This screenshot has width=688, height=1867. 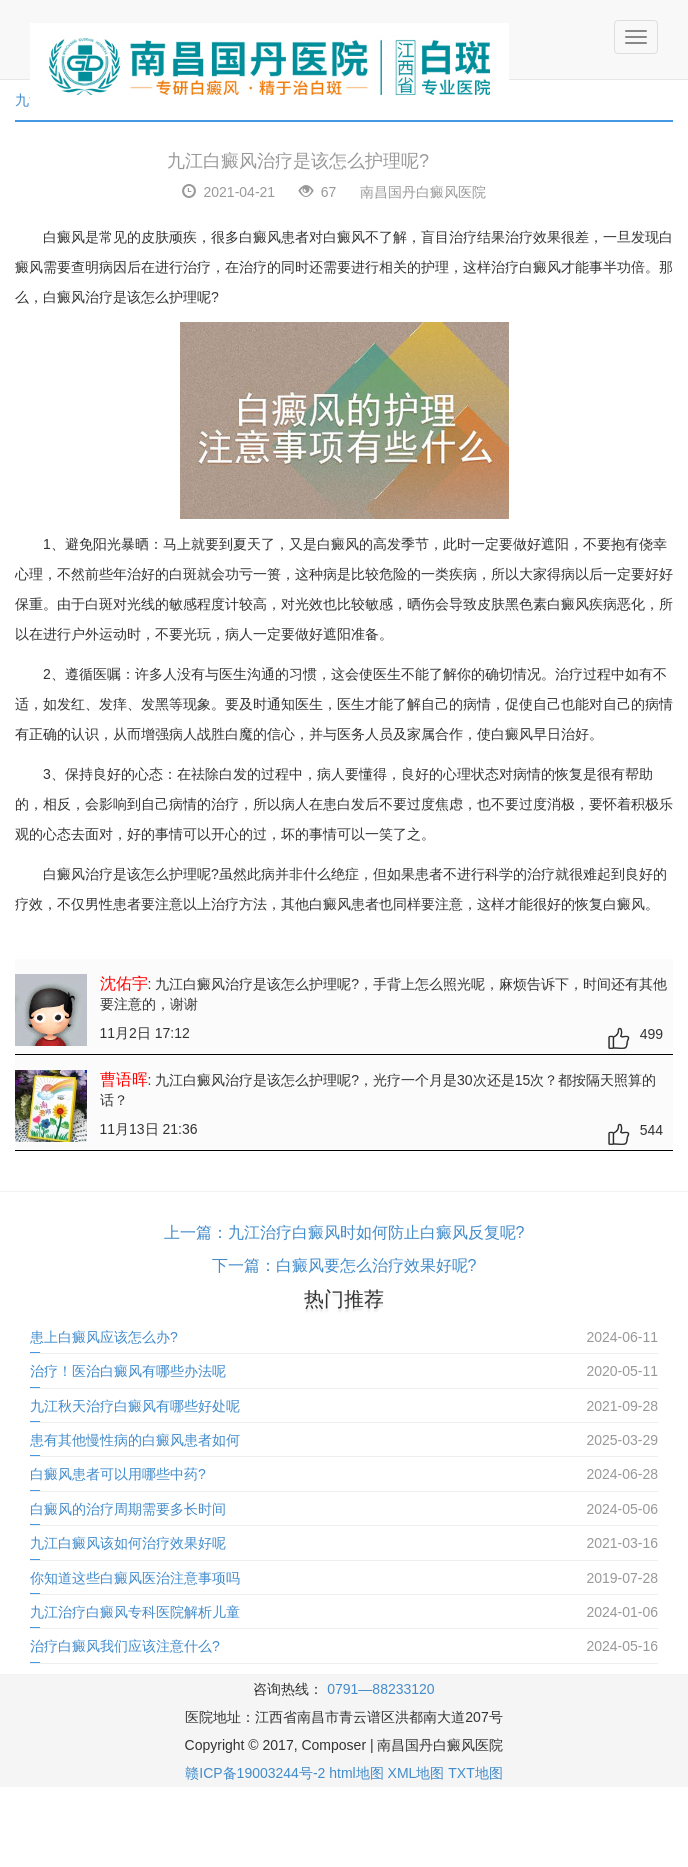 What do you see at coordinates (135, 1440) in the screenshot?
I see `患有其他慢性病的白癜风患者如何` at bounding box center [135, 1440].